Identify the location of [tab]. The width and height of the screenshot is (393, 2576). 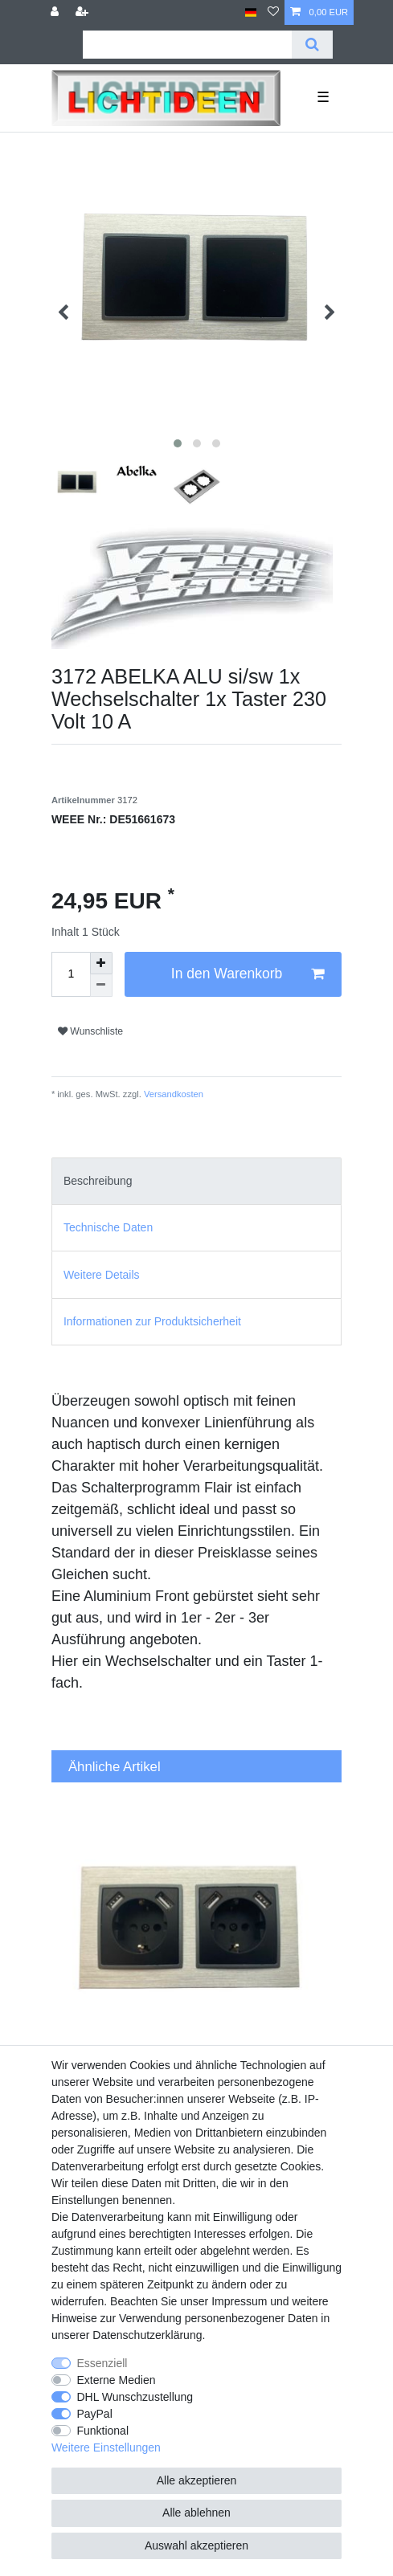
(196, 1181).